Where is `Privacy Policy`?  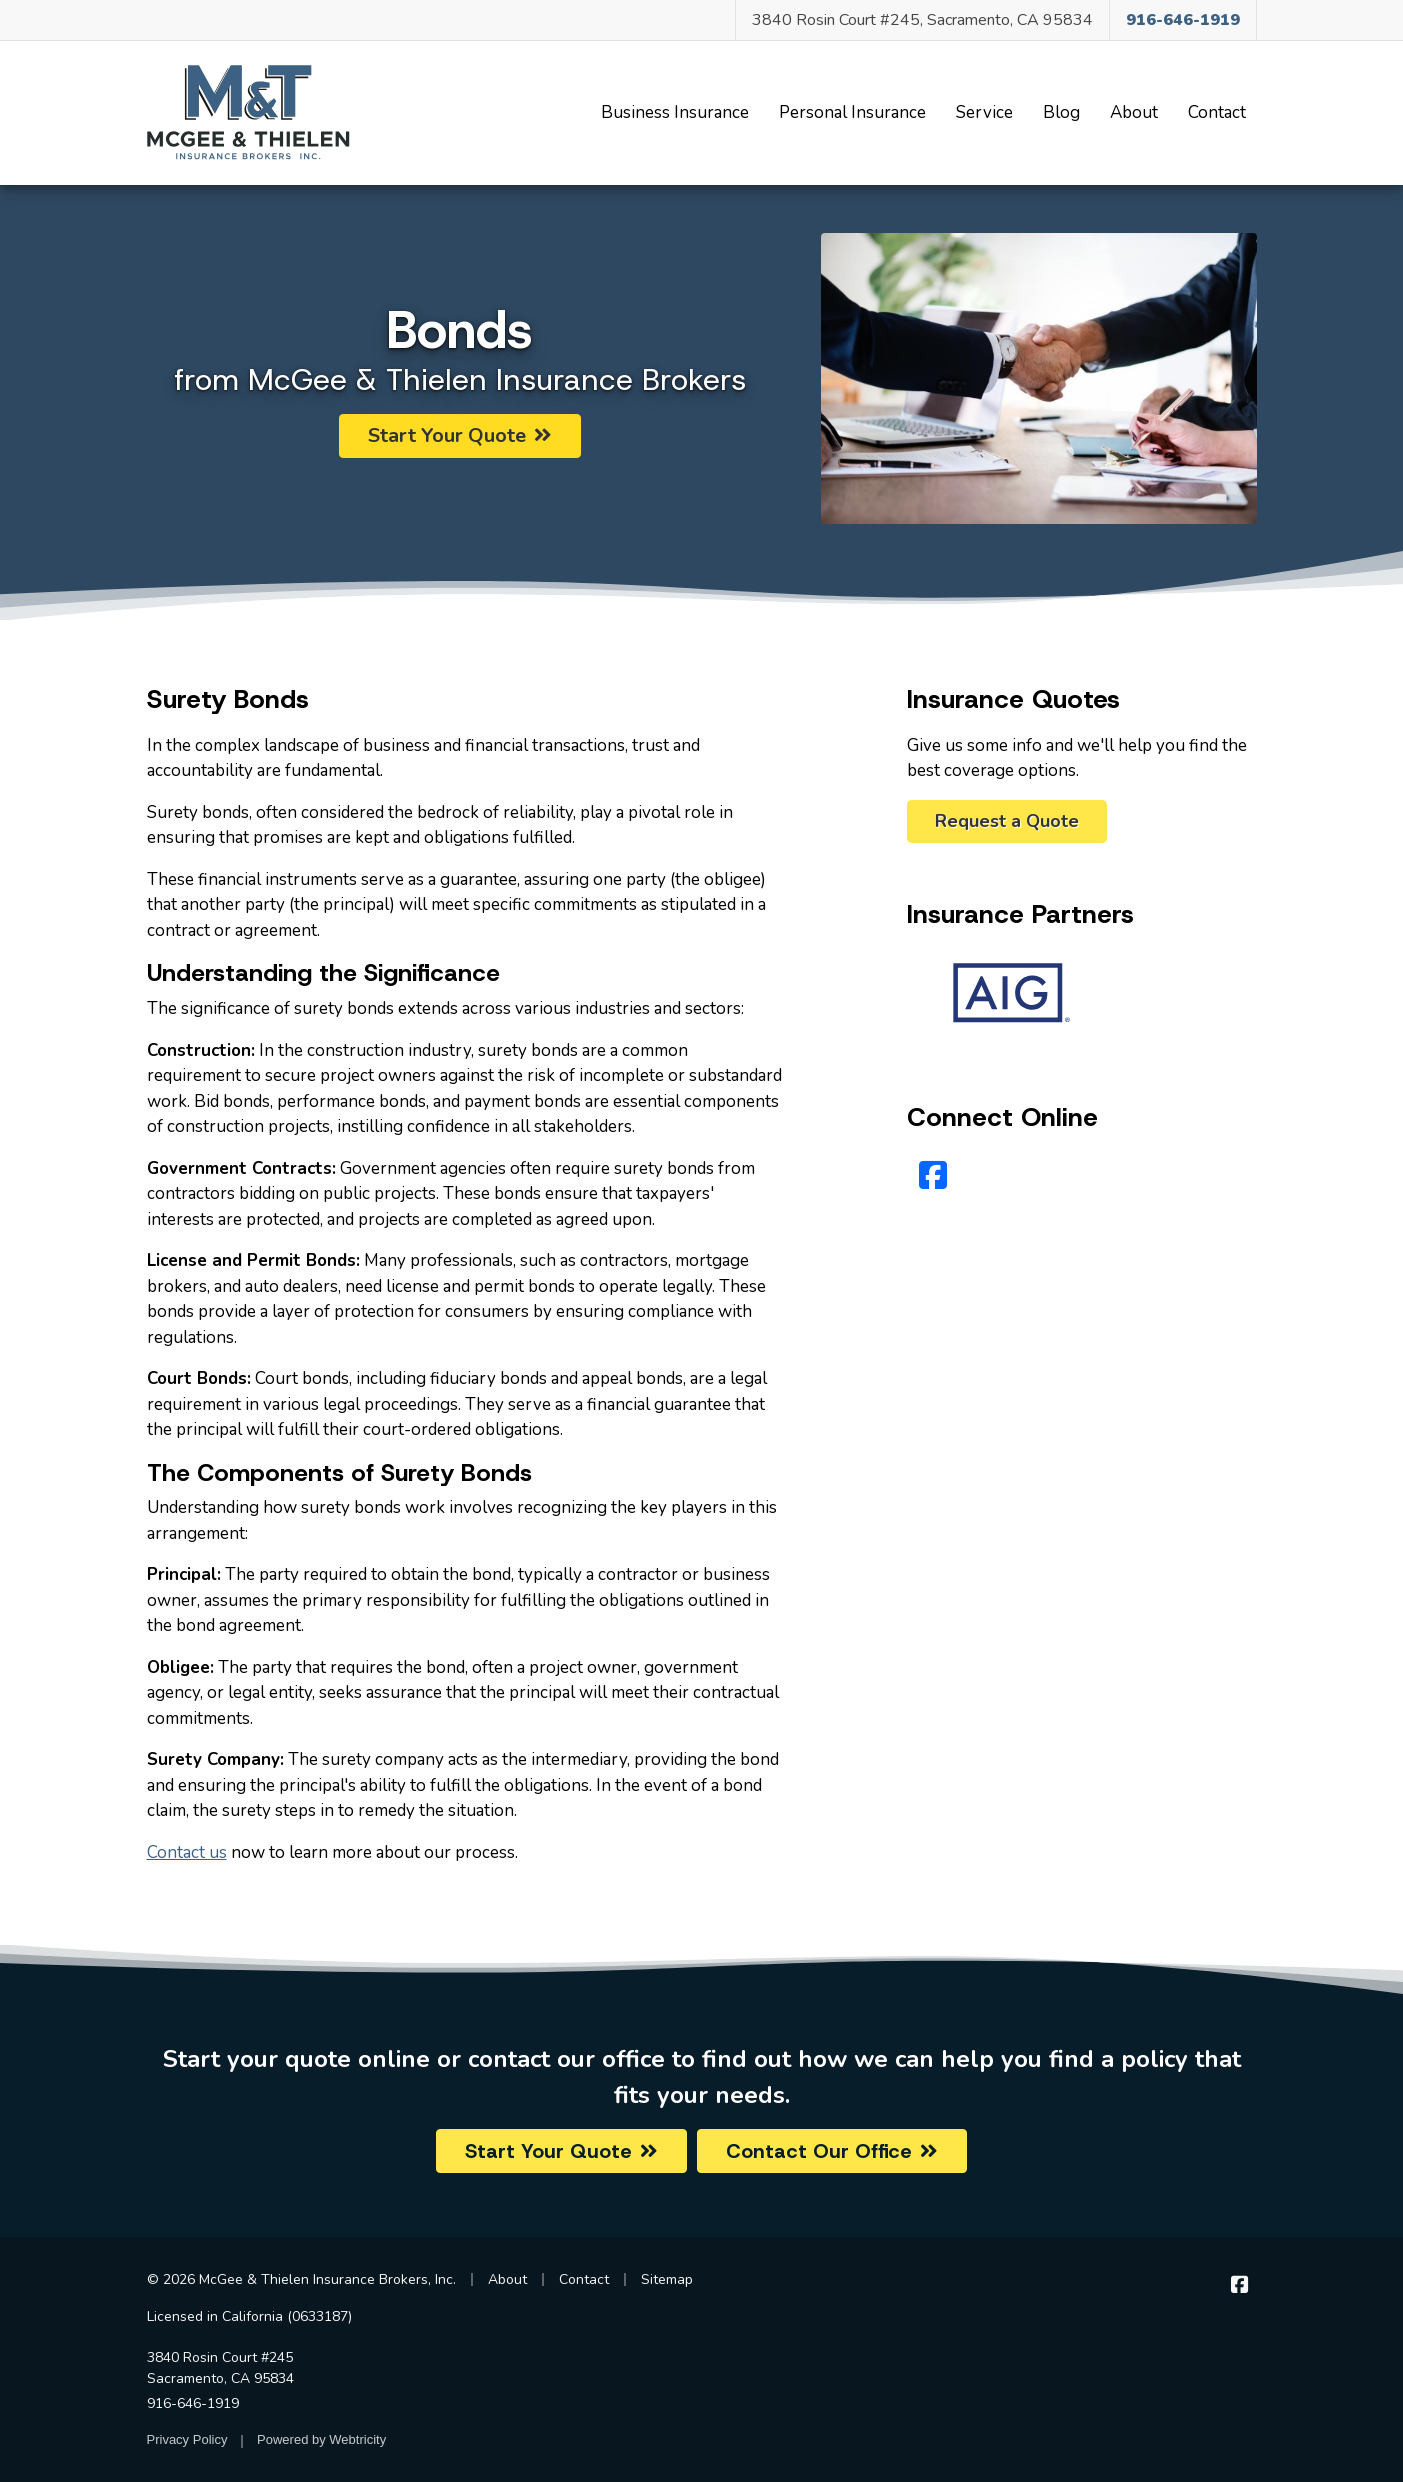 Privacy Policy is located at coordinates (187, 2439).